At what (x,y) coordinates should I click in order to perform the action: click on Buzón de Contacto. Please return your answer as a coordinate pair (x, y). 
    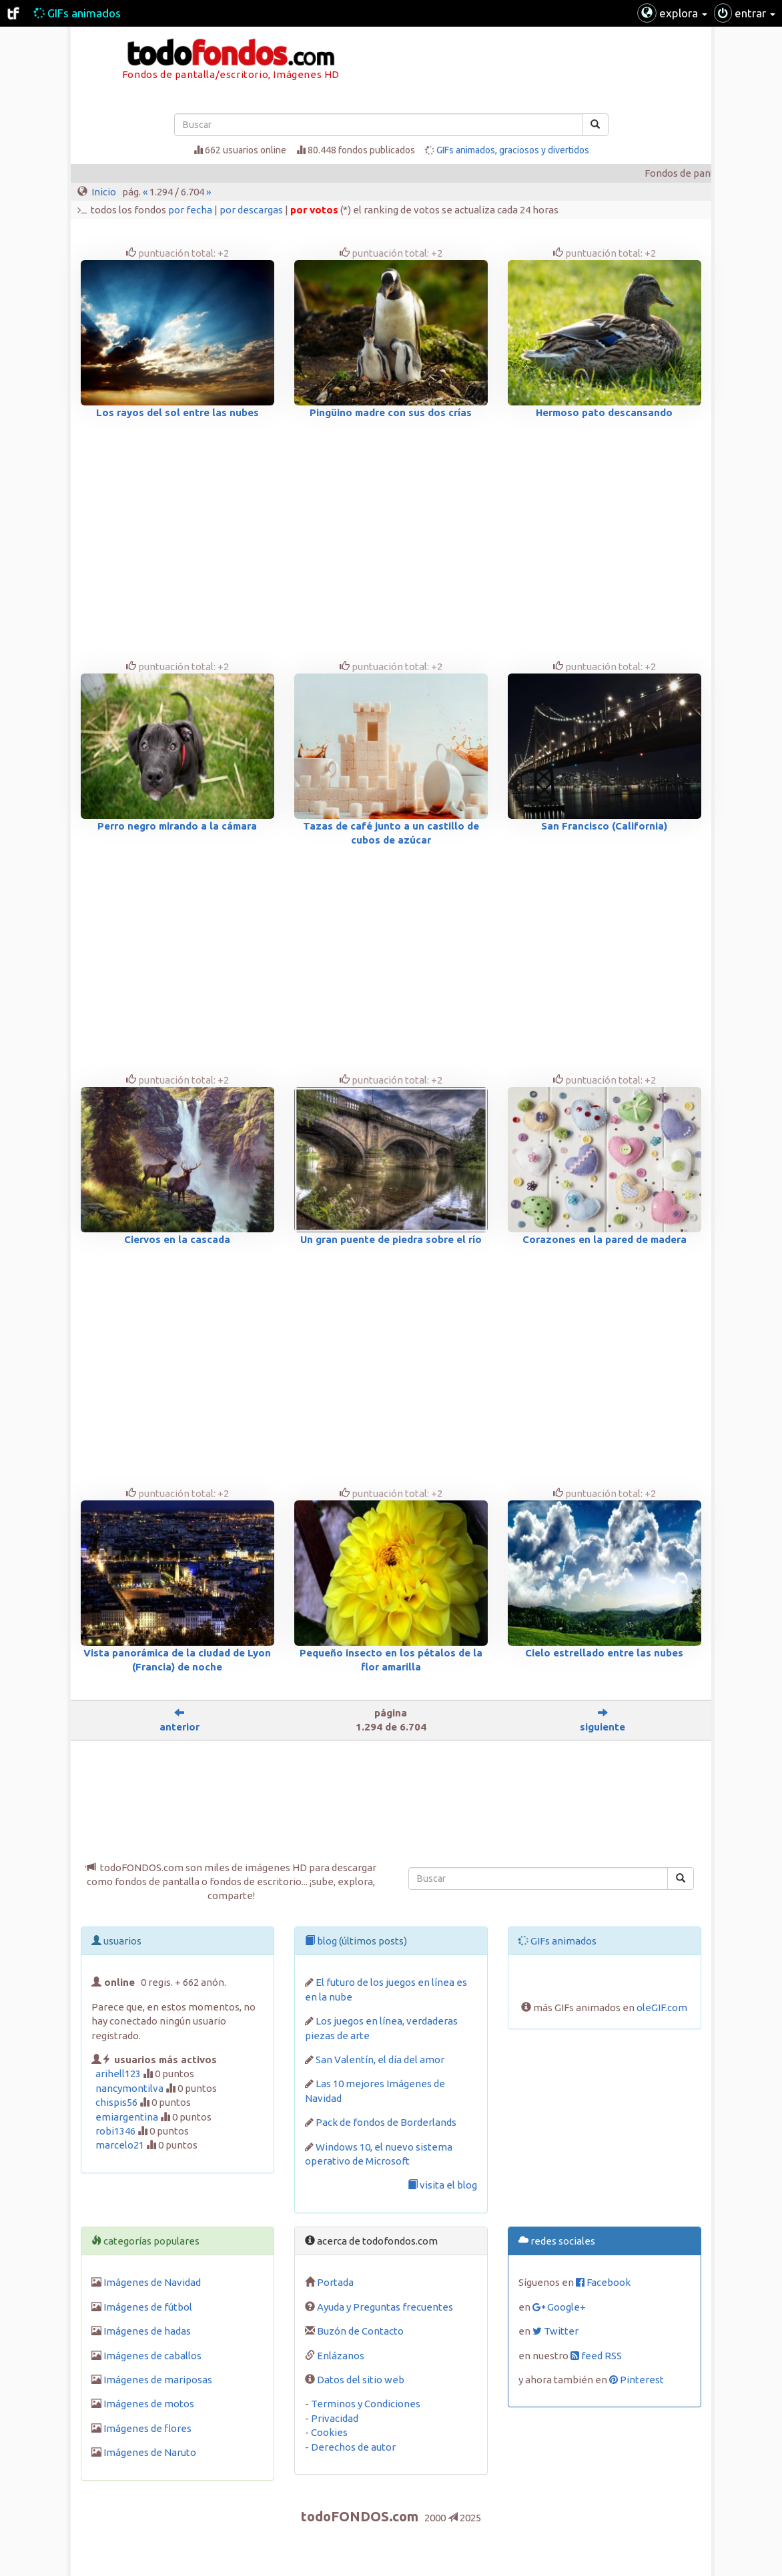
    Looking at the image, I should click on (360, 2331).